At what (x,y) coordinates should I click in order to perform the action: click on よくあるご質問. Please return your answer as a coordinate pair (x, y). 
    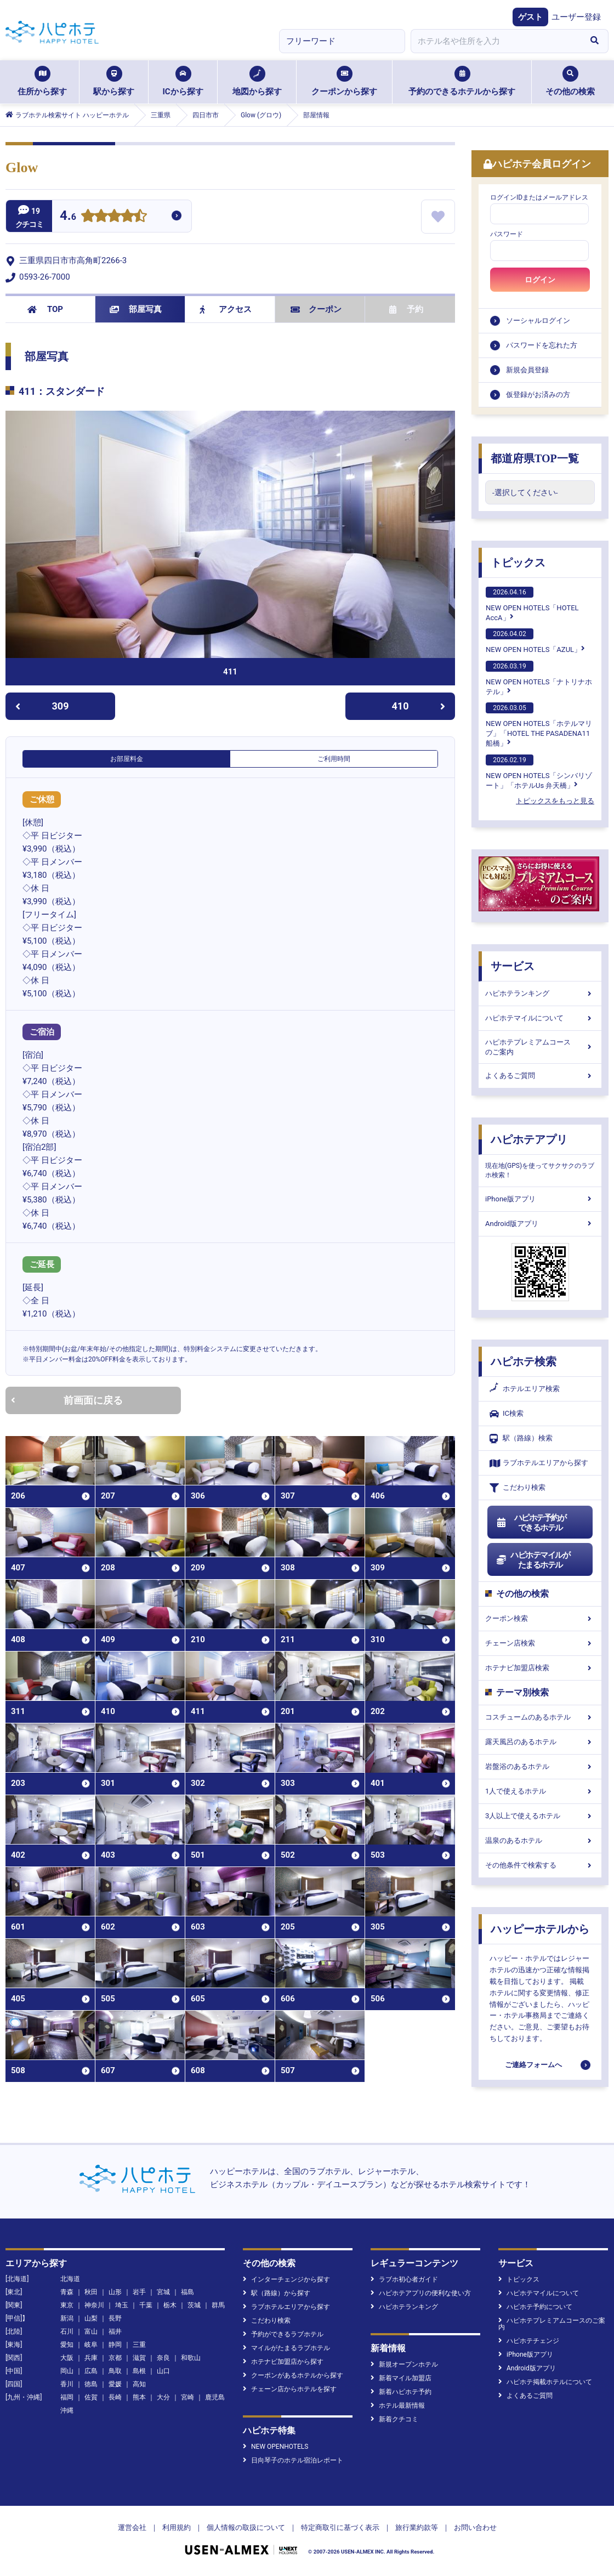
    Looking at the image, I should click on (540, 1075).